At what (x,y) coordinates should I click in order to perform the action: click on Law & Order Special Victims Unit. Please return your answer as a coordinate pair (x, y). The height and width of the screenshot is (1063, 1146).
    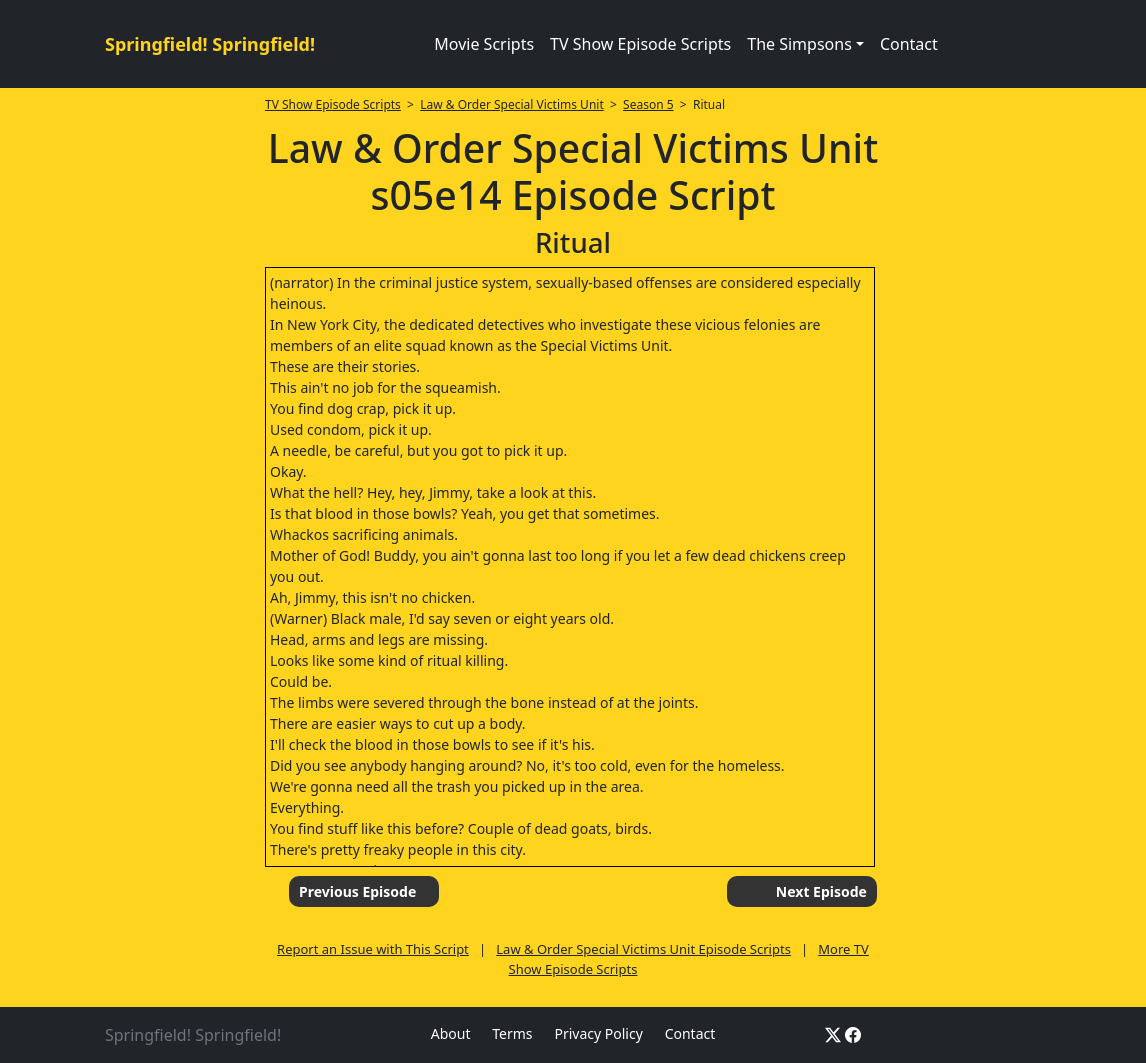
    Looking at the image, I should click on (512, 104).